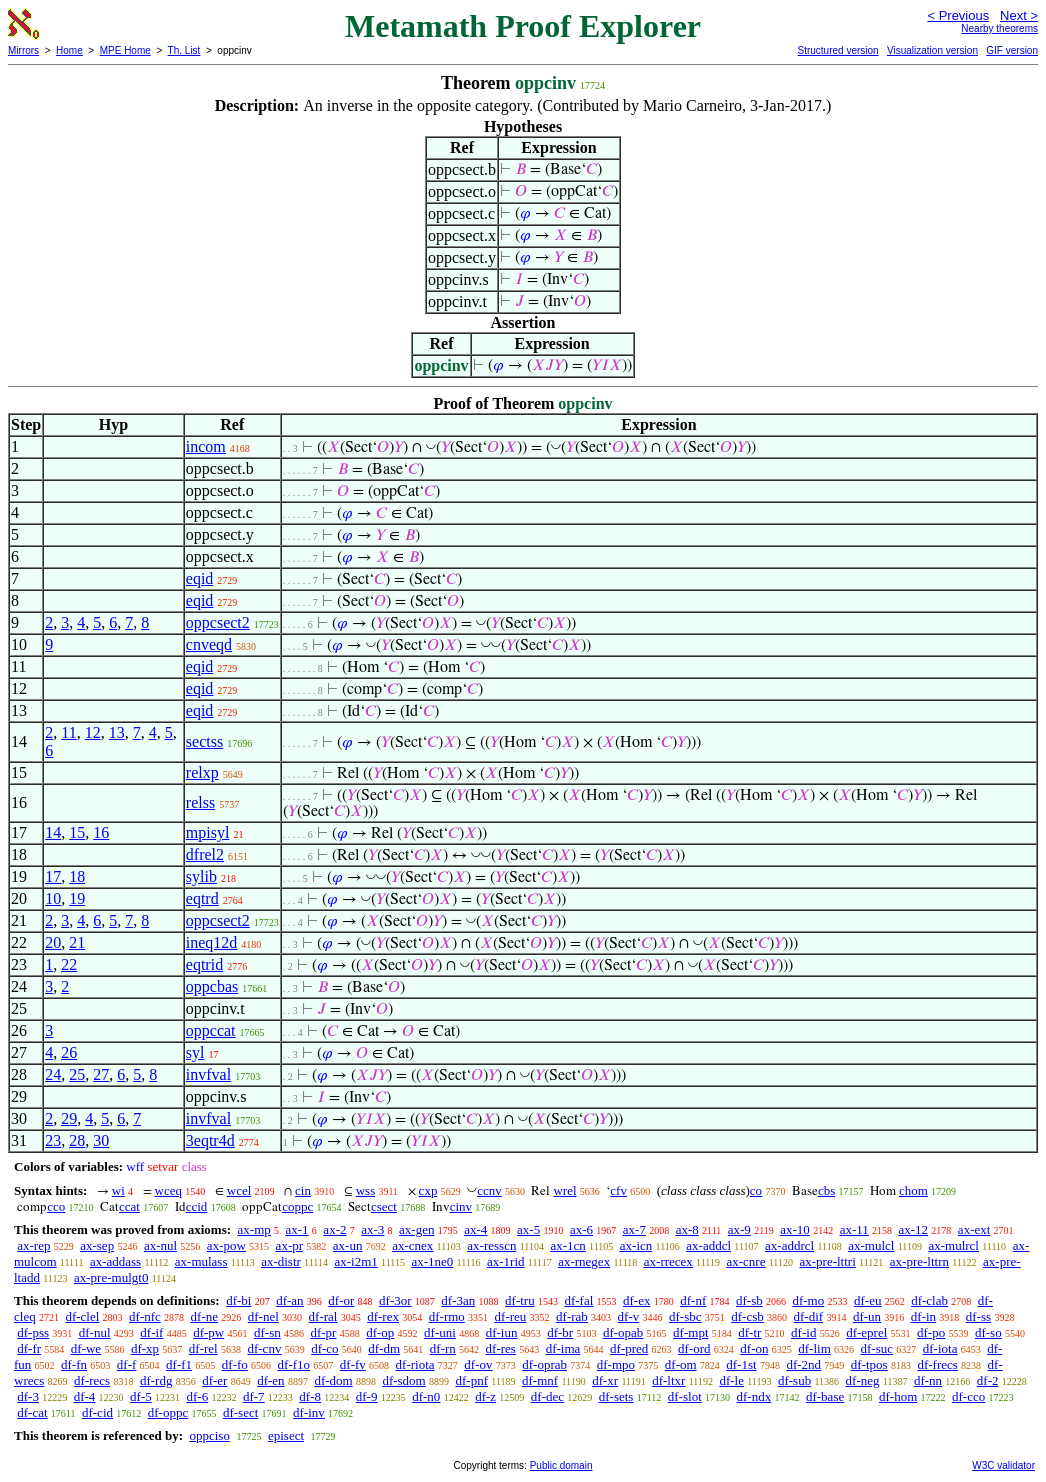 Image resolution: width=1046 pixels, height=1482 pixels. Describe the element at coordinates (69, 1052) in the screenshot. I see `26` at that location.